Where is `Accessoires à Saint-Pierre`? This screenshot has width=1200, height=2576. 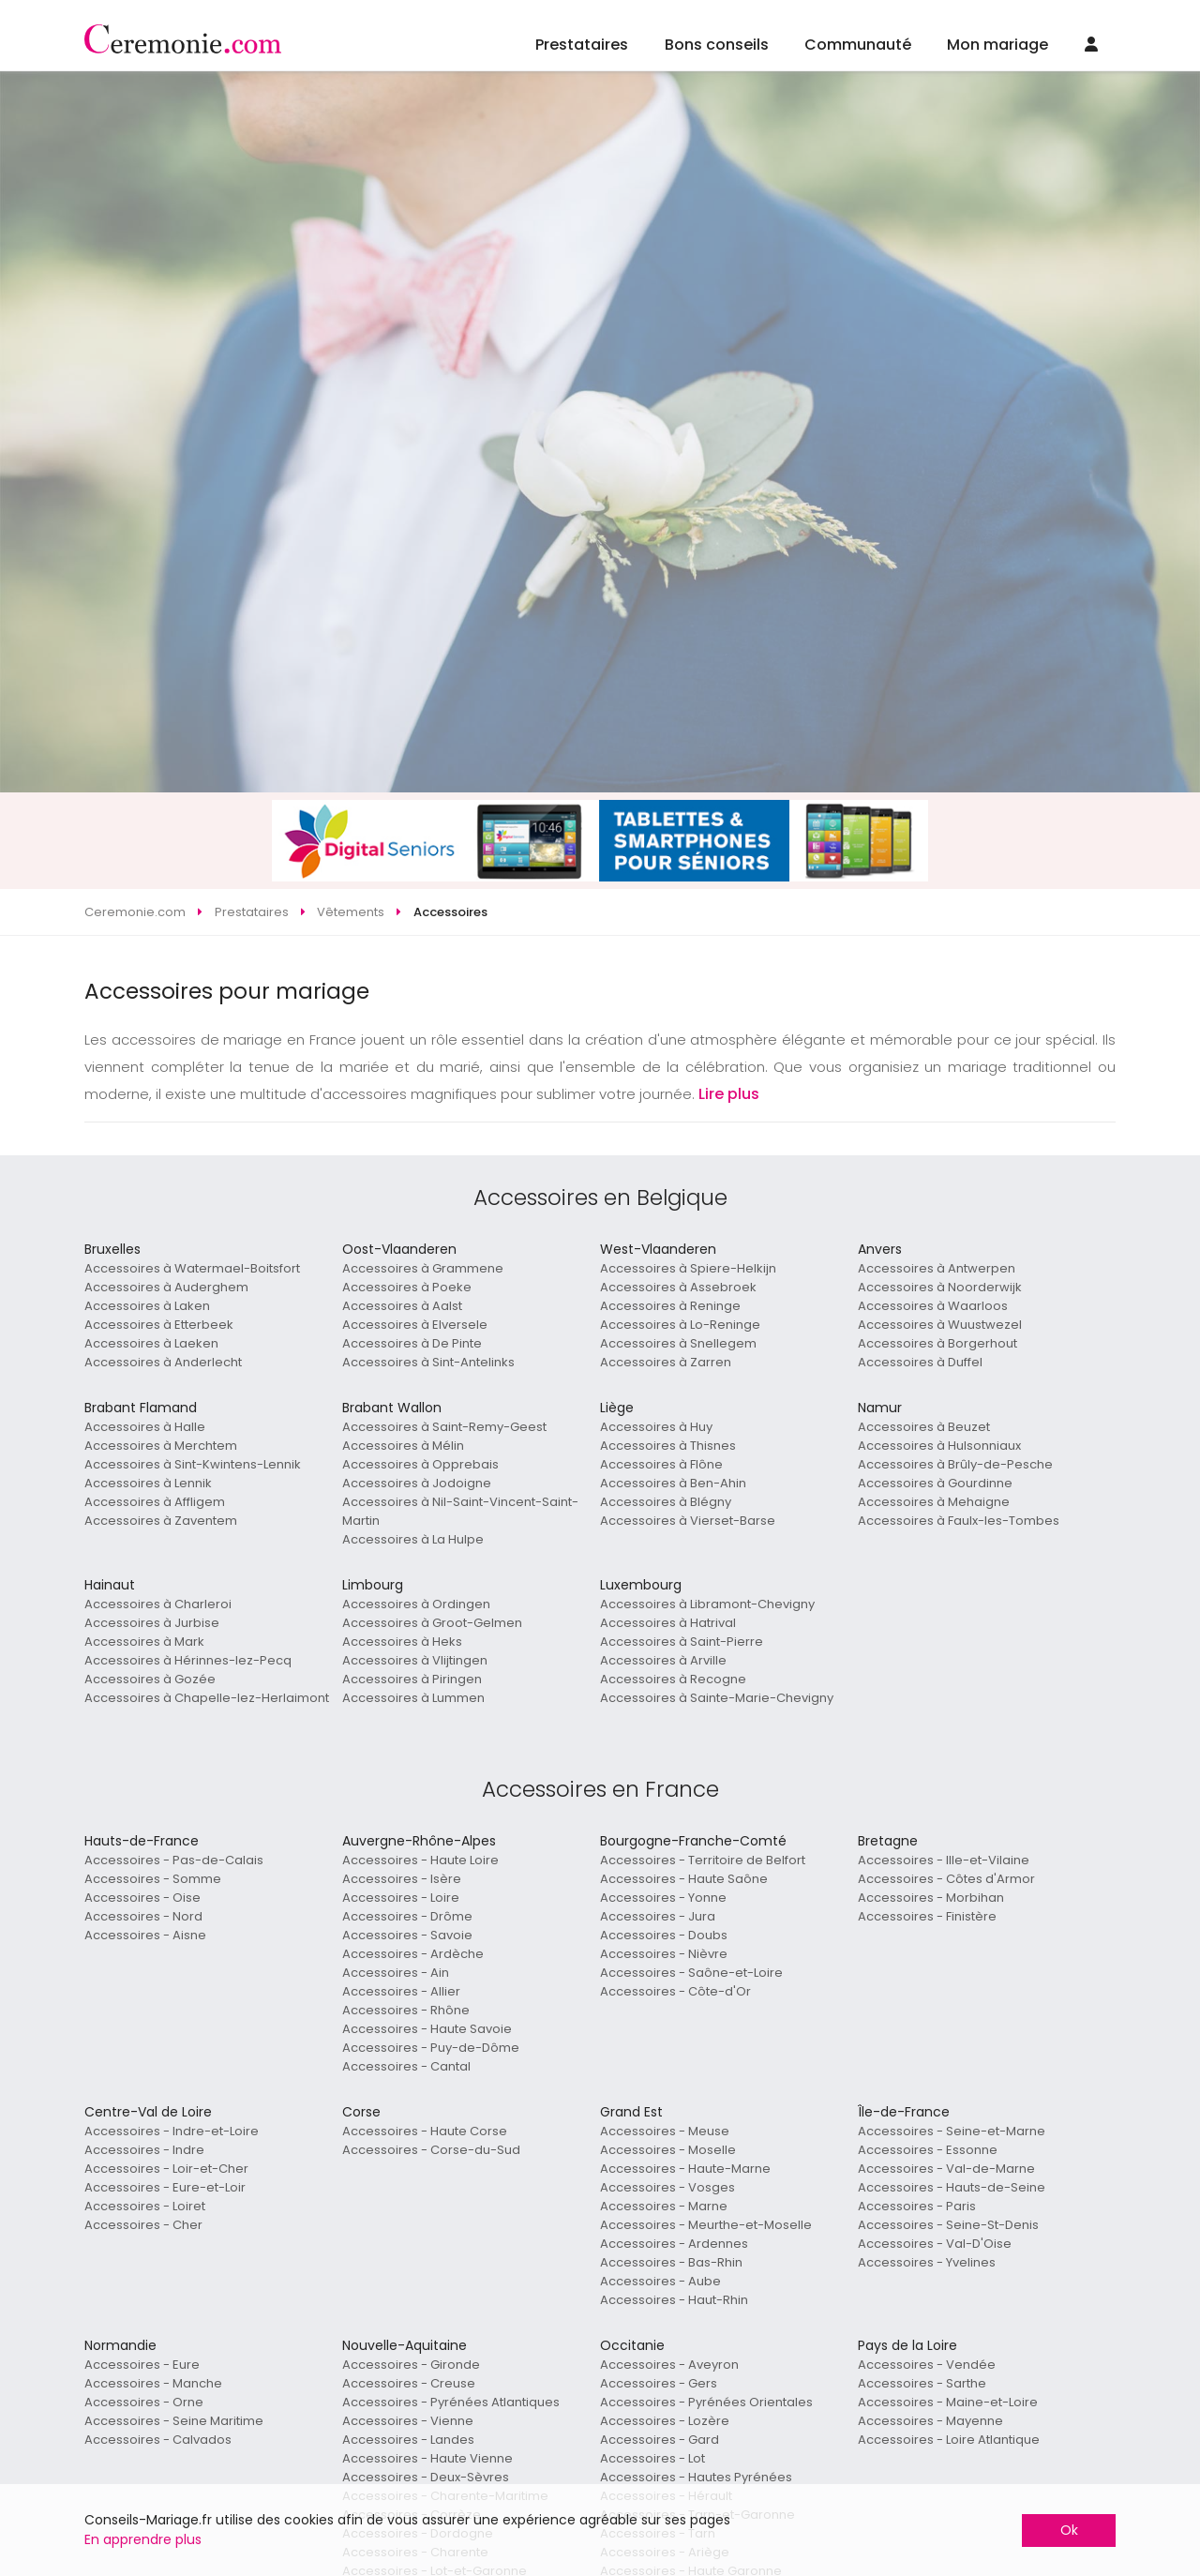
Accessoires à Saint-Pierre is located at coordinates (681, 1641).